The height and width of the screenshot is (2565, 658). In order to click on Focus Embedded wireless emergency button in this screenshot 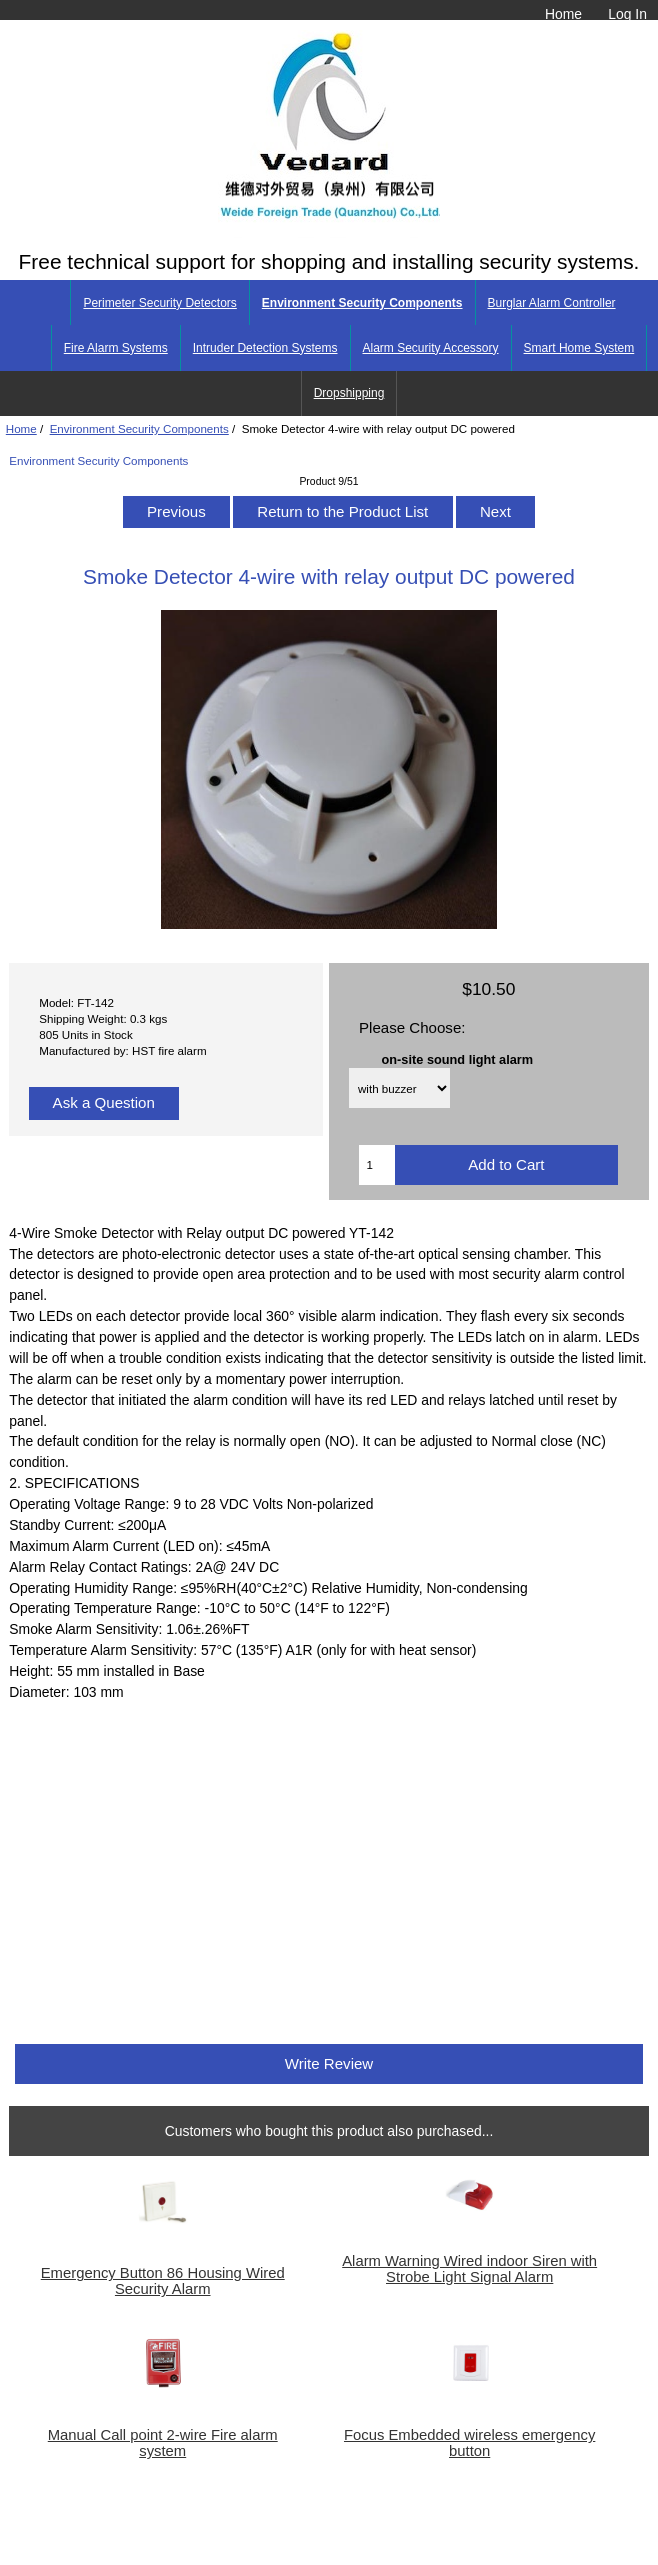, I will do `click(469, 2443)`.